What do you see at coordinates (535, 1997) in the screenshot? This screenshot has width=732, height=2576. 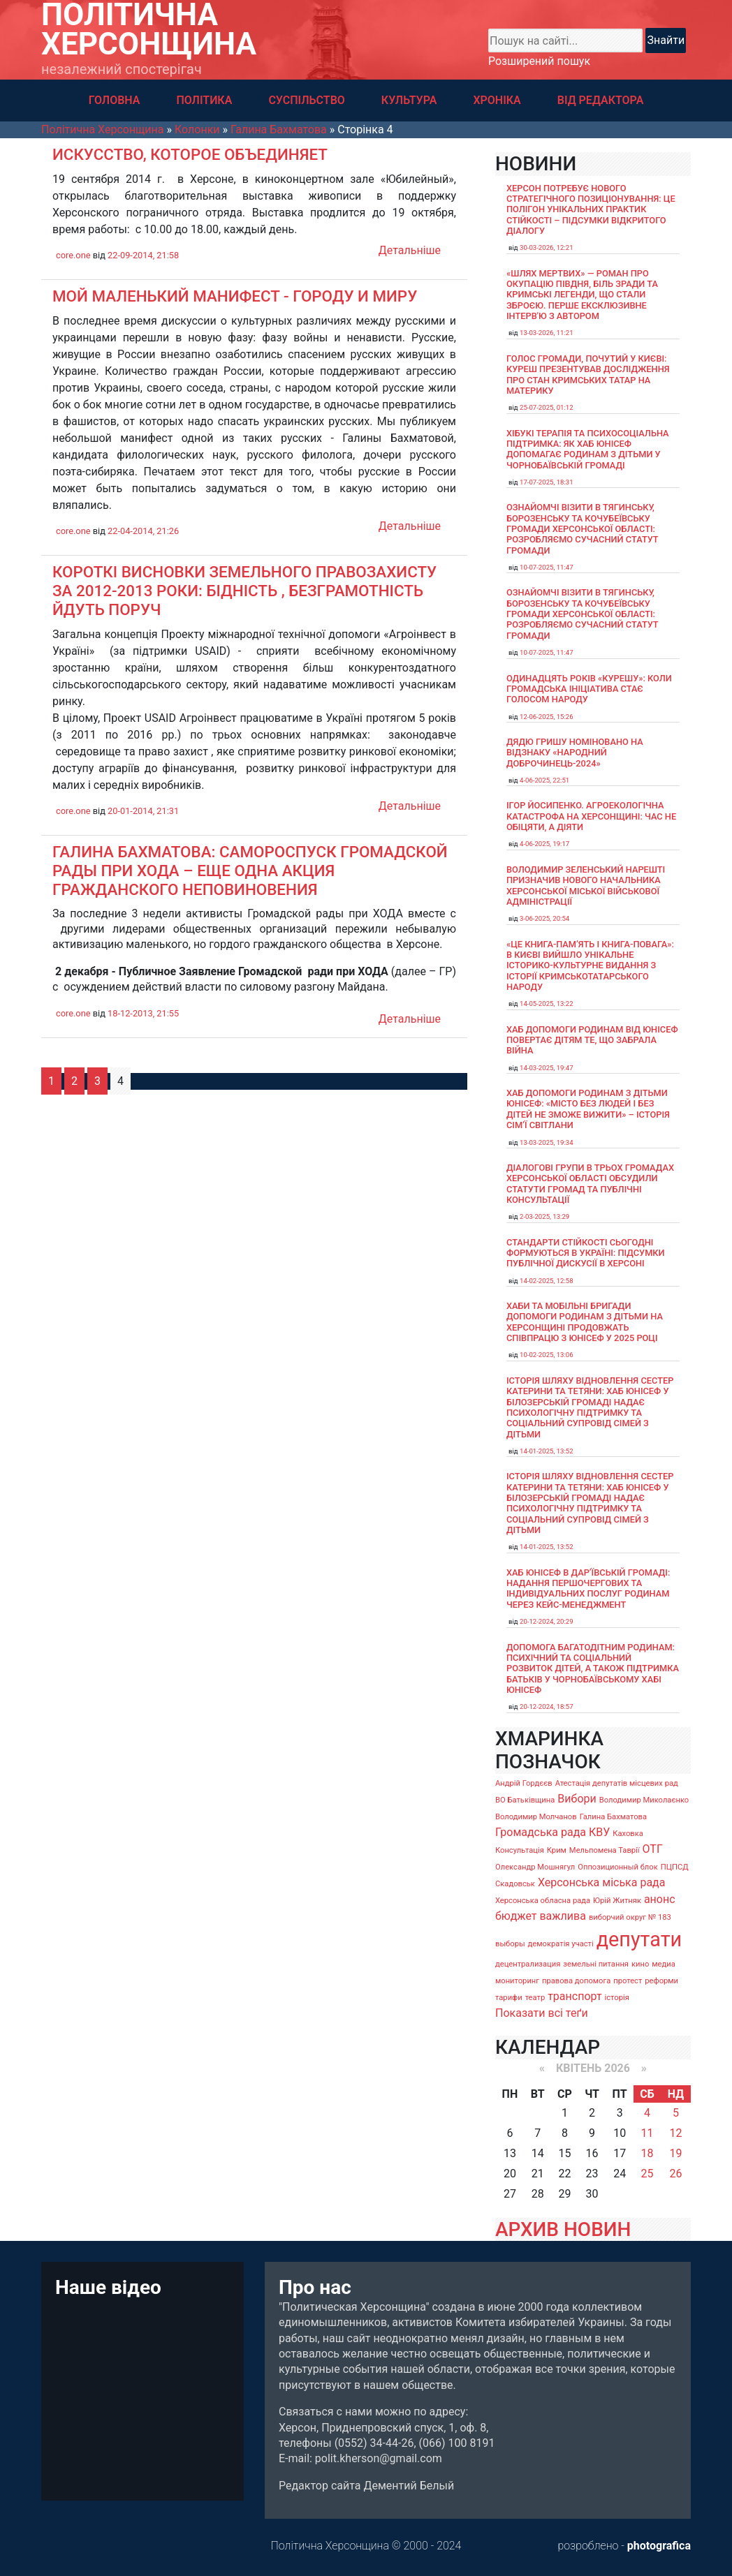 I see `театр` at bounding box center [535, 1997].